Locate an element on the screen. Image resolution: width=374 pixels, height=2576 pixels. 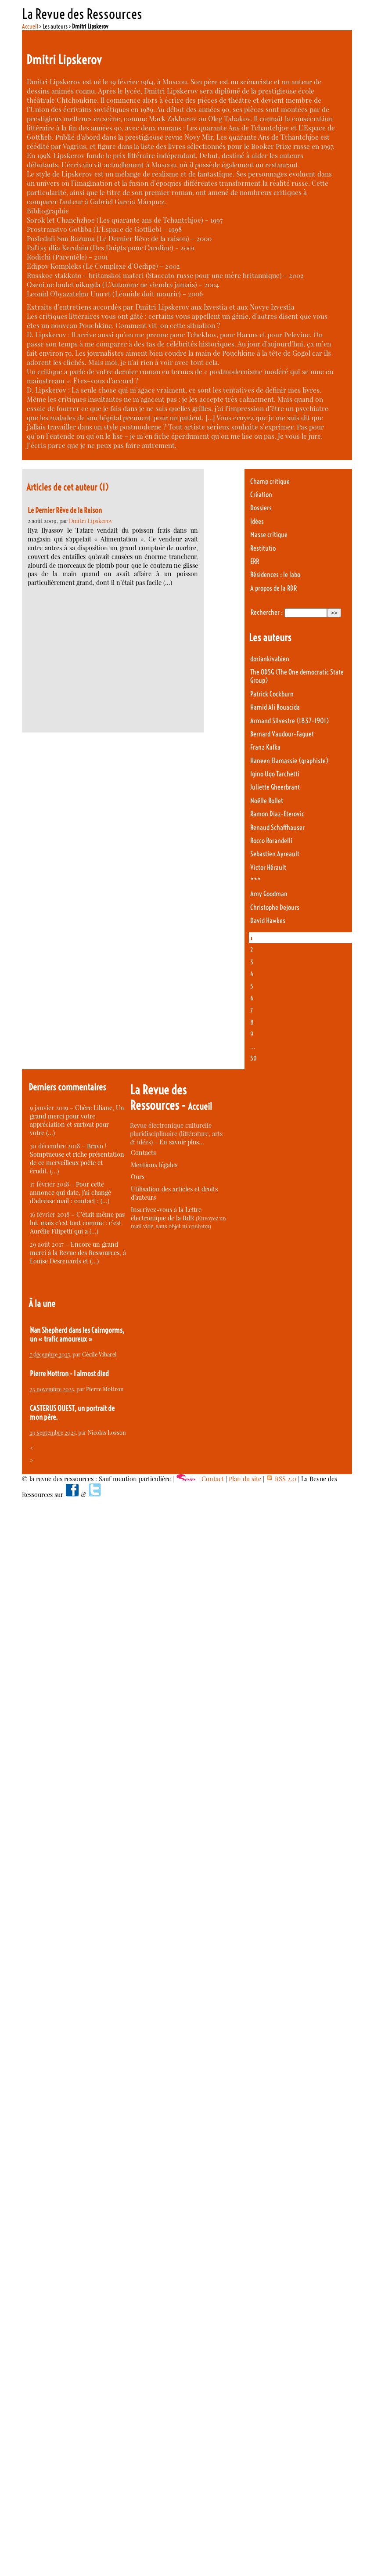
A propos de la RDR is located at coordinates (273, 588).